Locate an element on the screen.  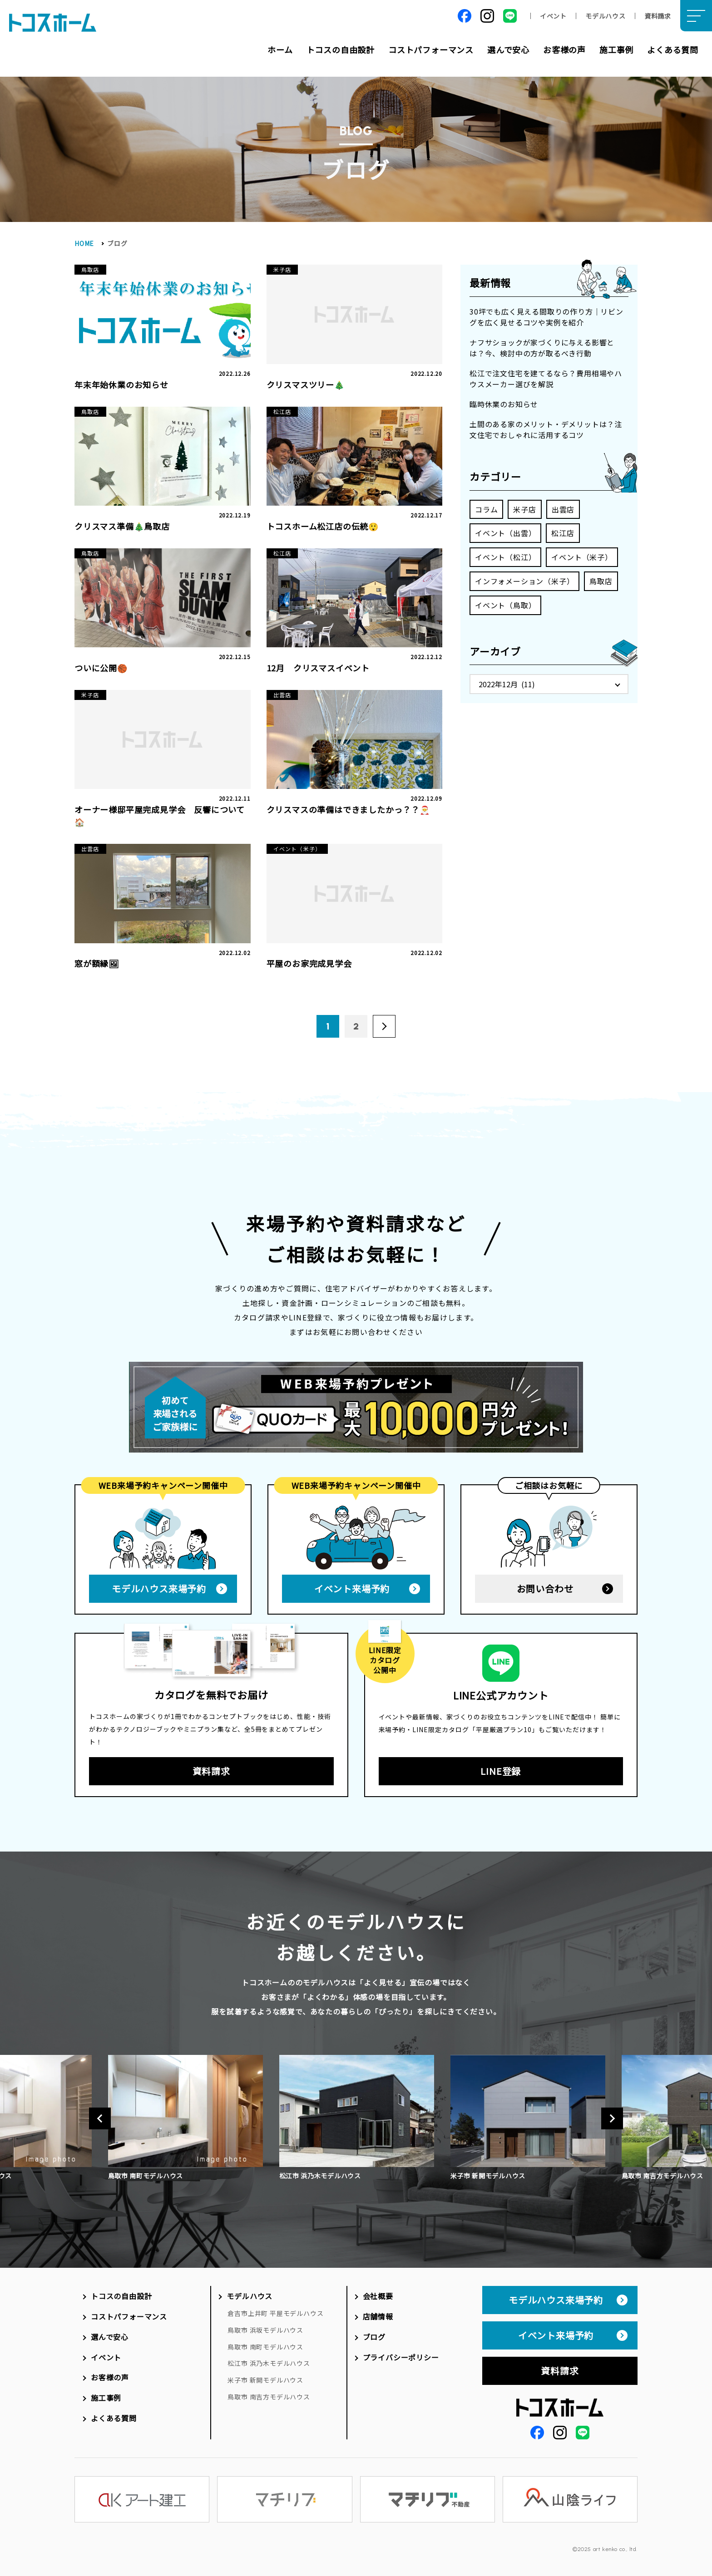
鳥取市 南吉方モデルハウス is located at coordinates (268, 2396).